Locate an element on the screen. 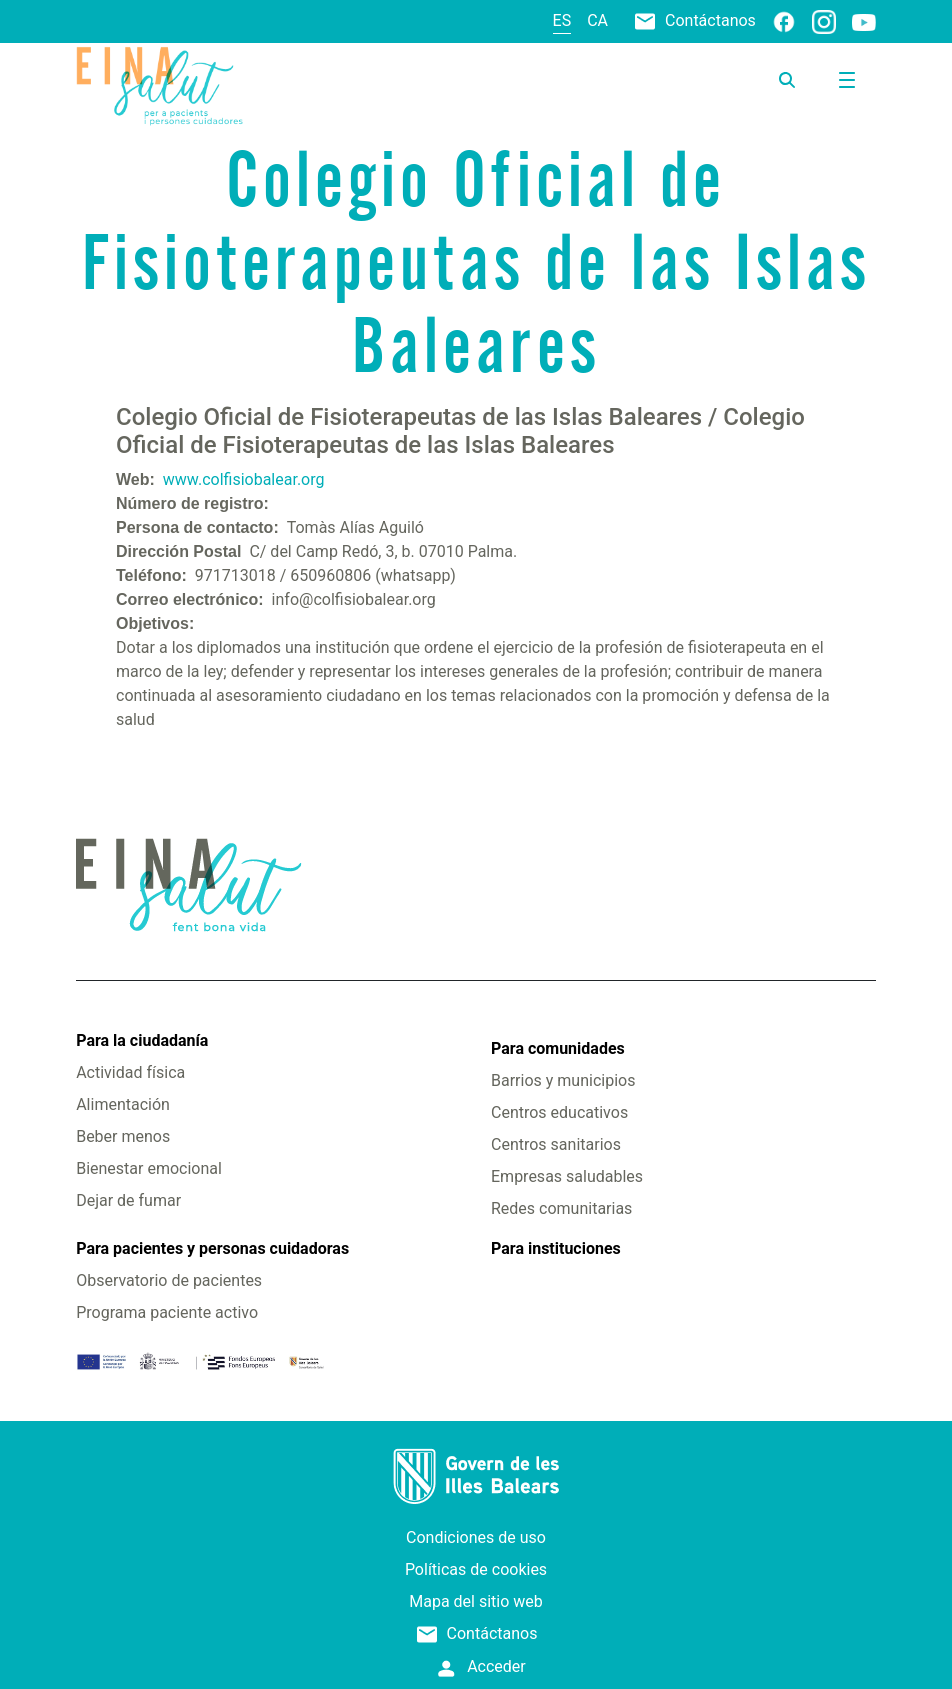 The height and width of the screenshot is (1689, 952). www.colfisiobalear.org is located at coordinates (244, 479).